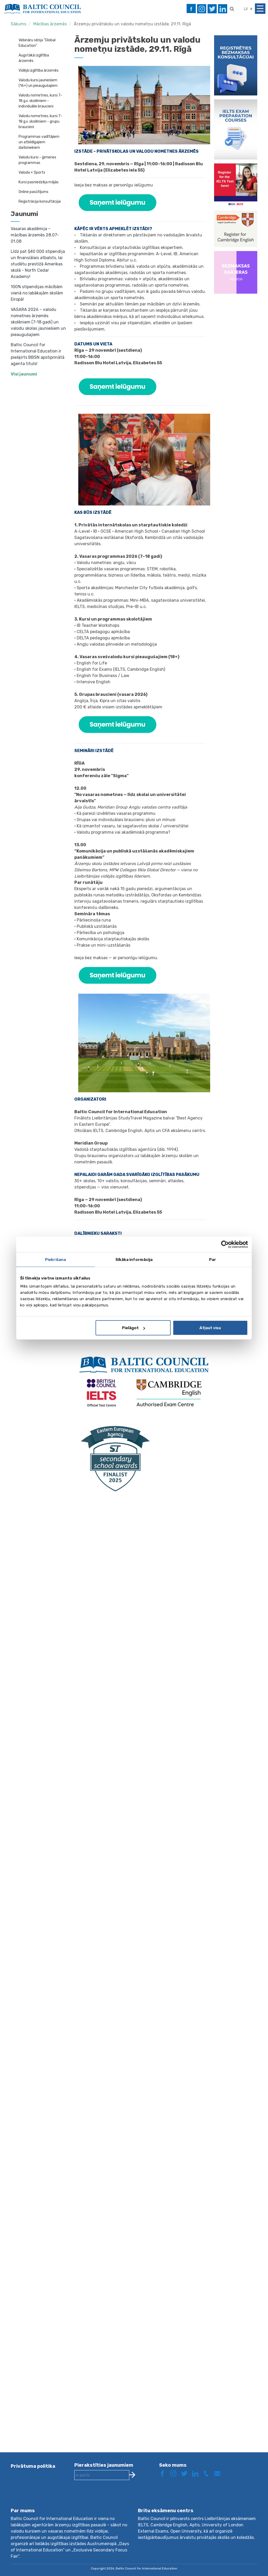 The height and width of the screenshot is (2576, 268). I want to click on Mācības ārzemēs, so click(50, 23).